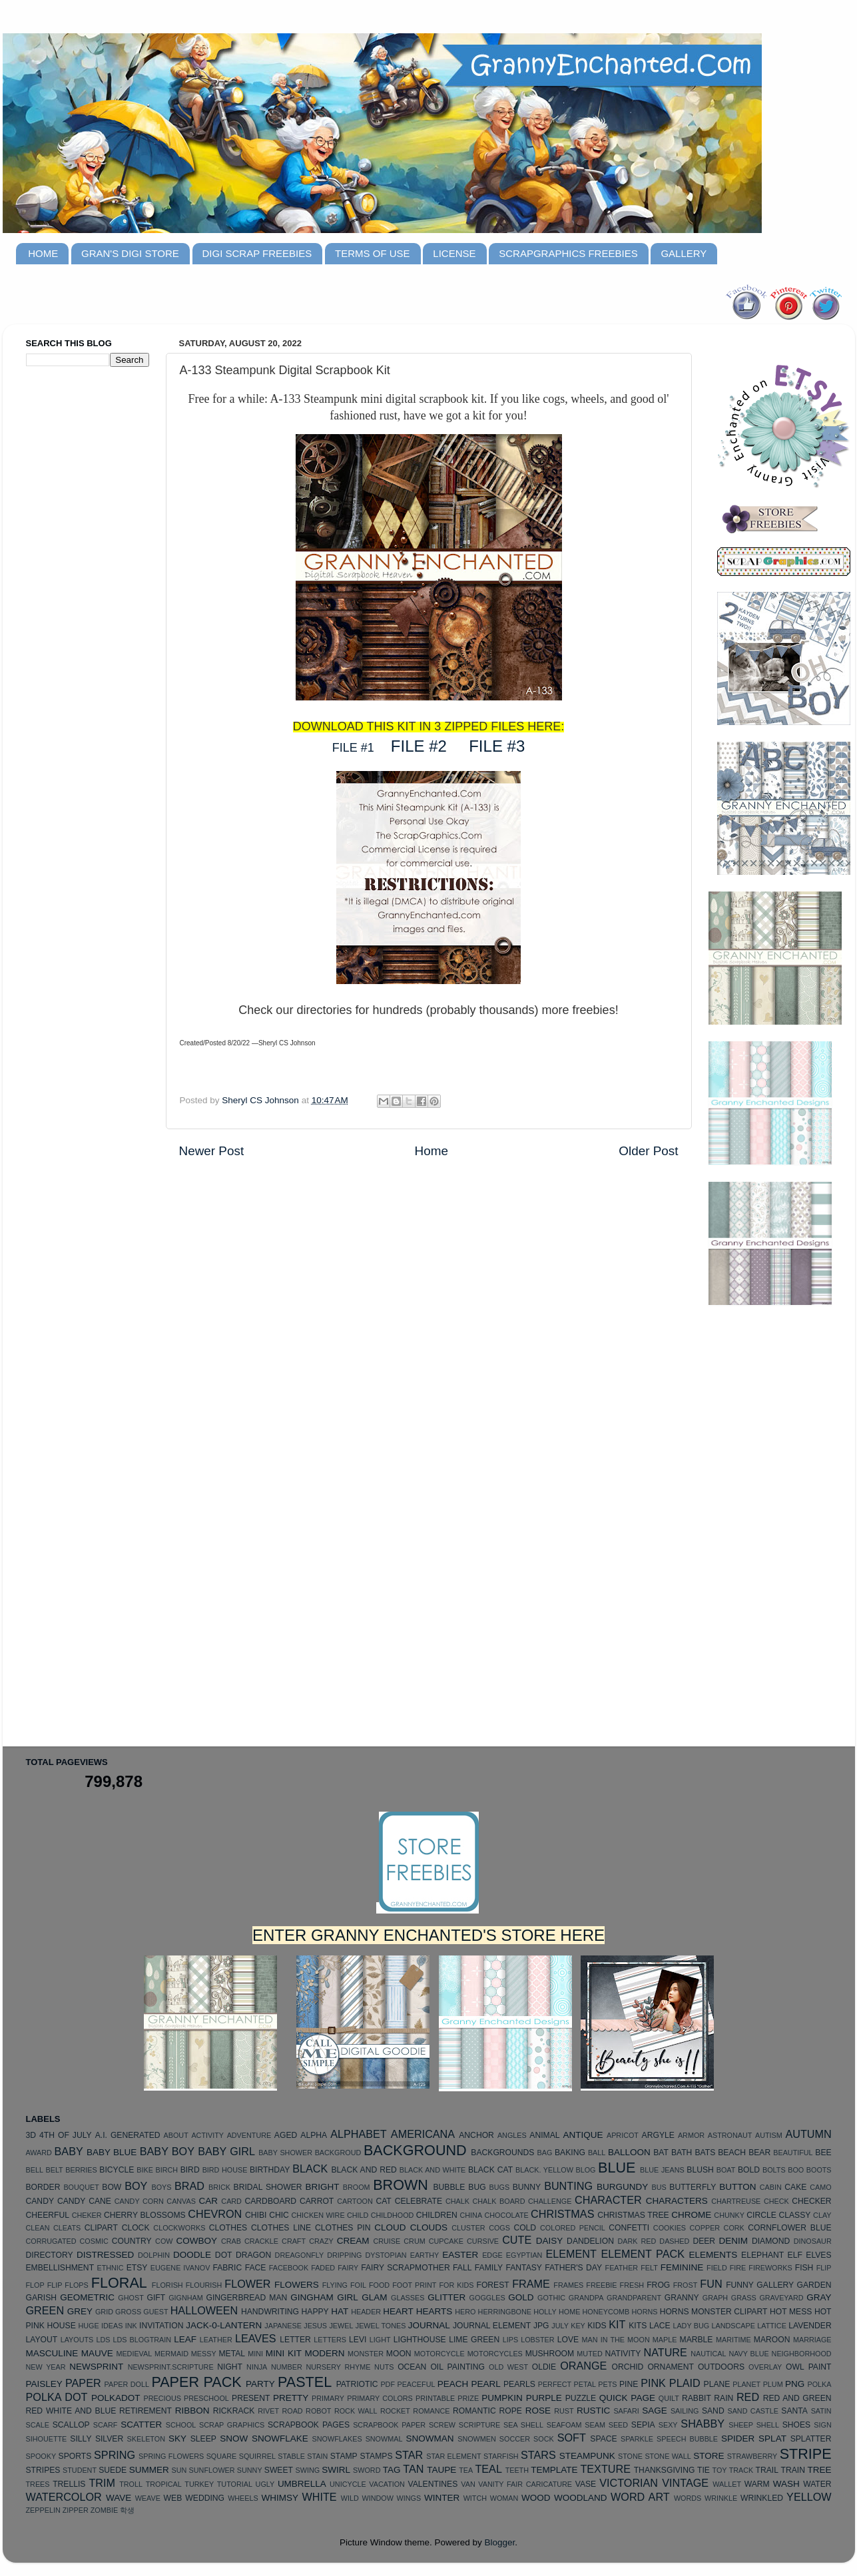 This screenshot has width=857, height=2576. Describe the element at coordinates (752, 2456) in the screenshot. I see `STRAWBERRY` at that location.